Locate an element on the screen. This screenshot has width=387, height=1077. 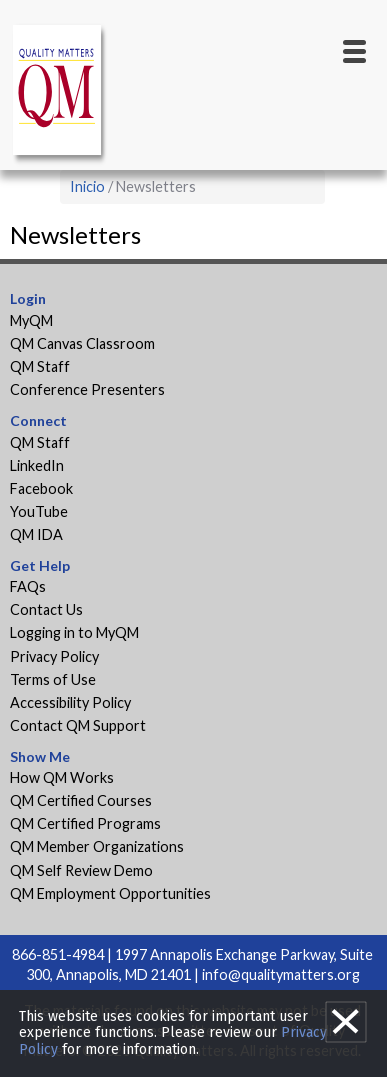
QM Certified Programs is located at coordinates (85, 823).